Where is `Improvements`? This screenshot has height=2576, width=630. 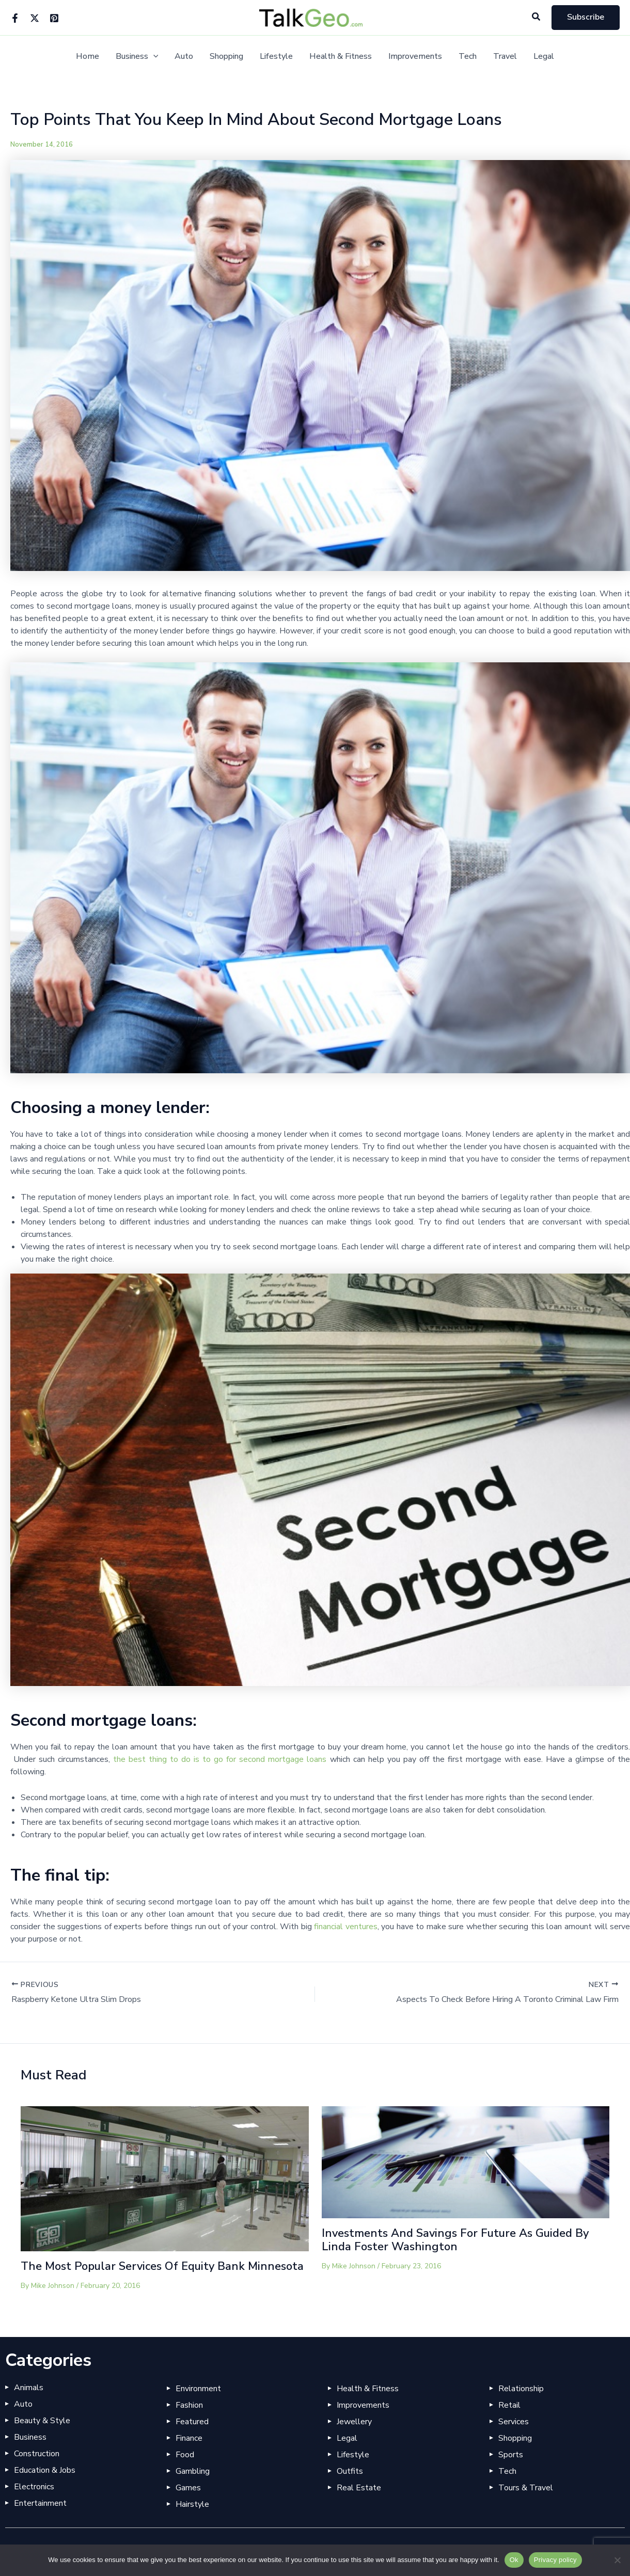
Improvements is located at coordinates (415, 56).